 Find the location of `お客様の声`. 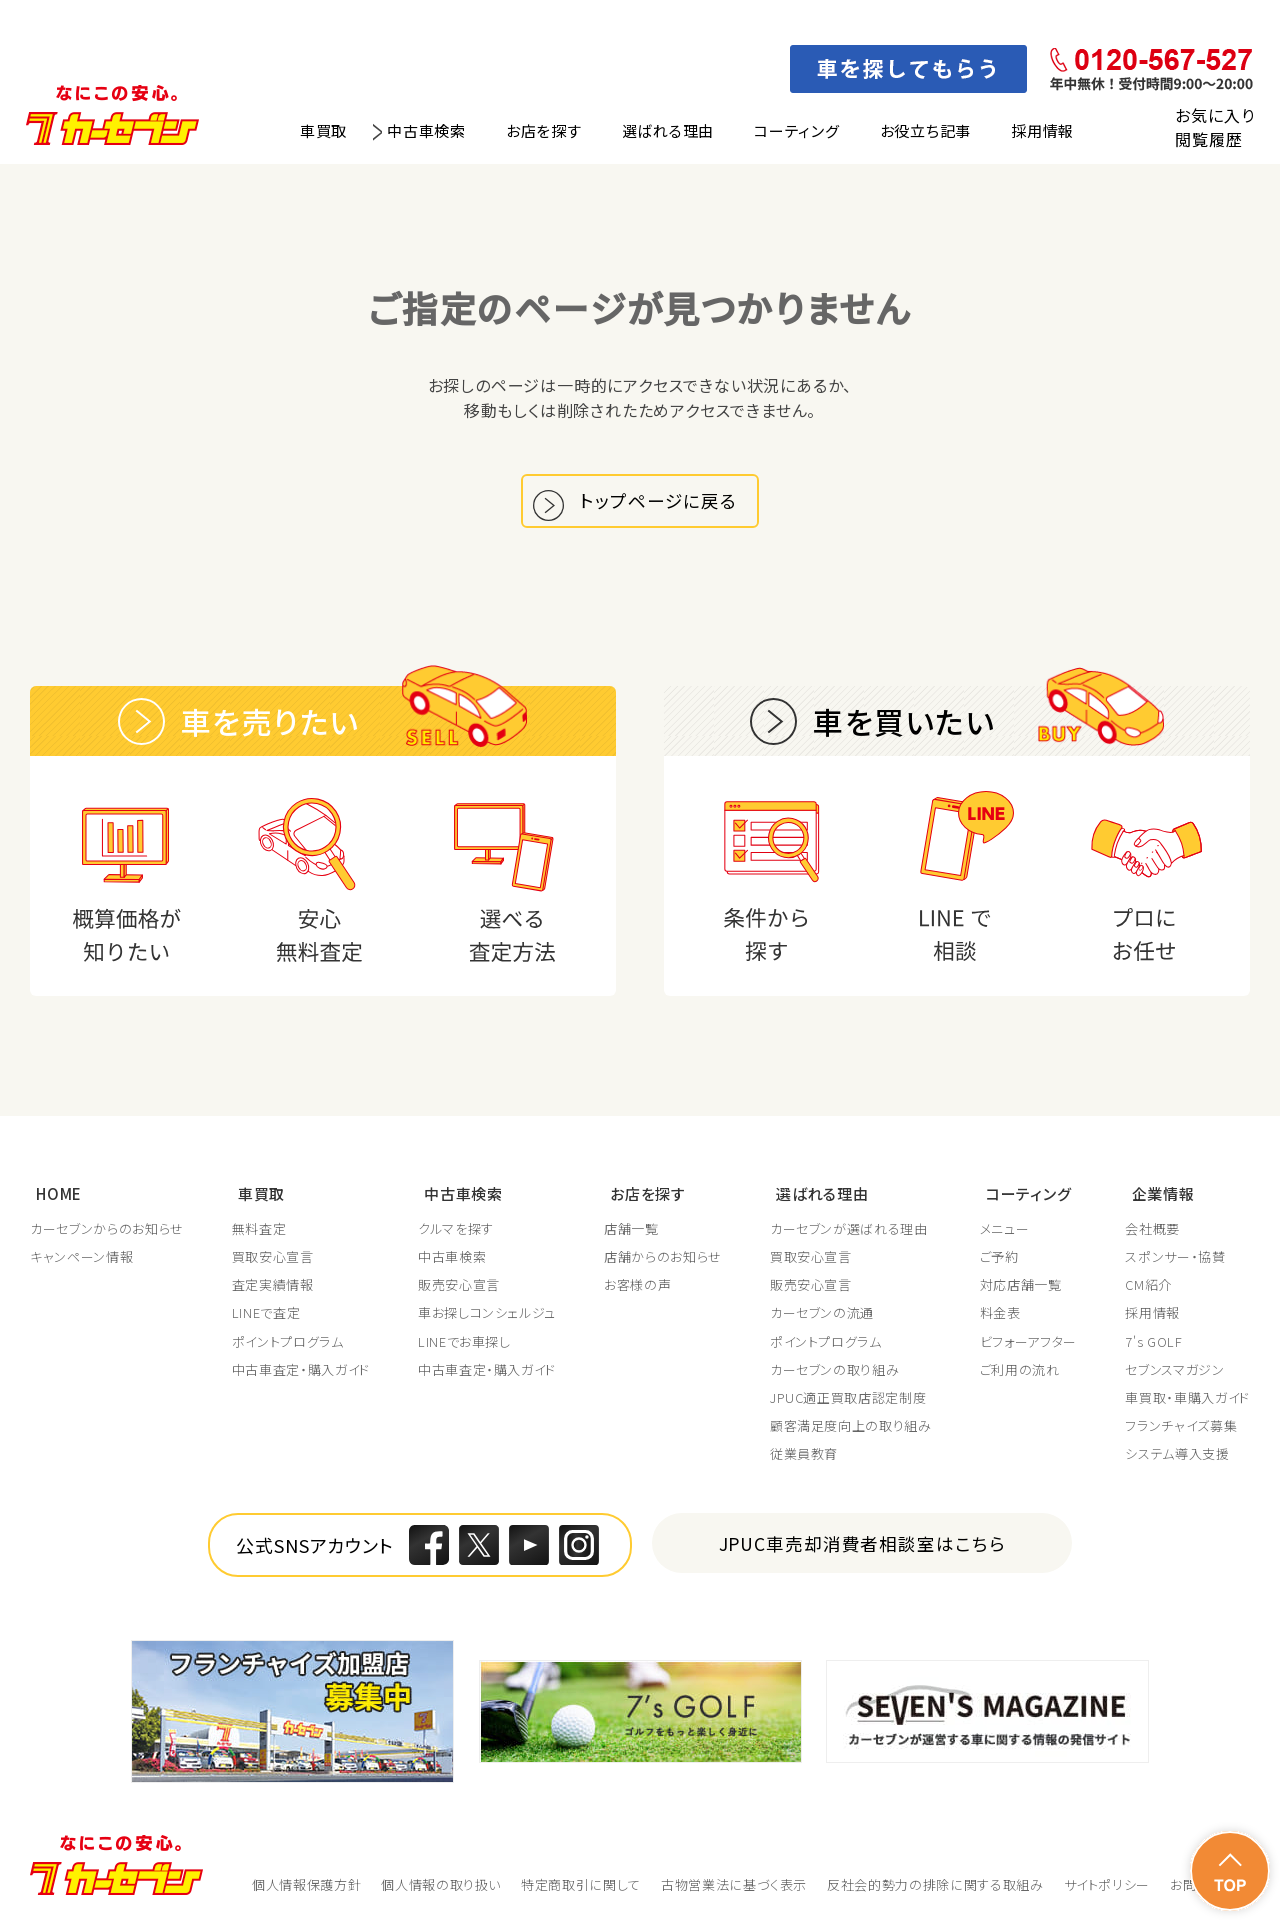

お客様の声 is located at coordinates (637, 1287).